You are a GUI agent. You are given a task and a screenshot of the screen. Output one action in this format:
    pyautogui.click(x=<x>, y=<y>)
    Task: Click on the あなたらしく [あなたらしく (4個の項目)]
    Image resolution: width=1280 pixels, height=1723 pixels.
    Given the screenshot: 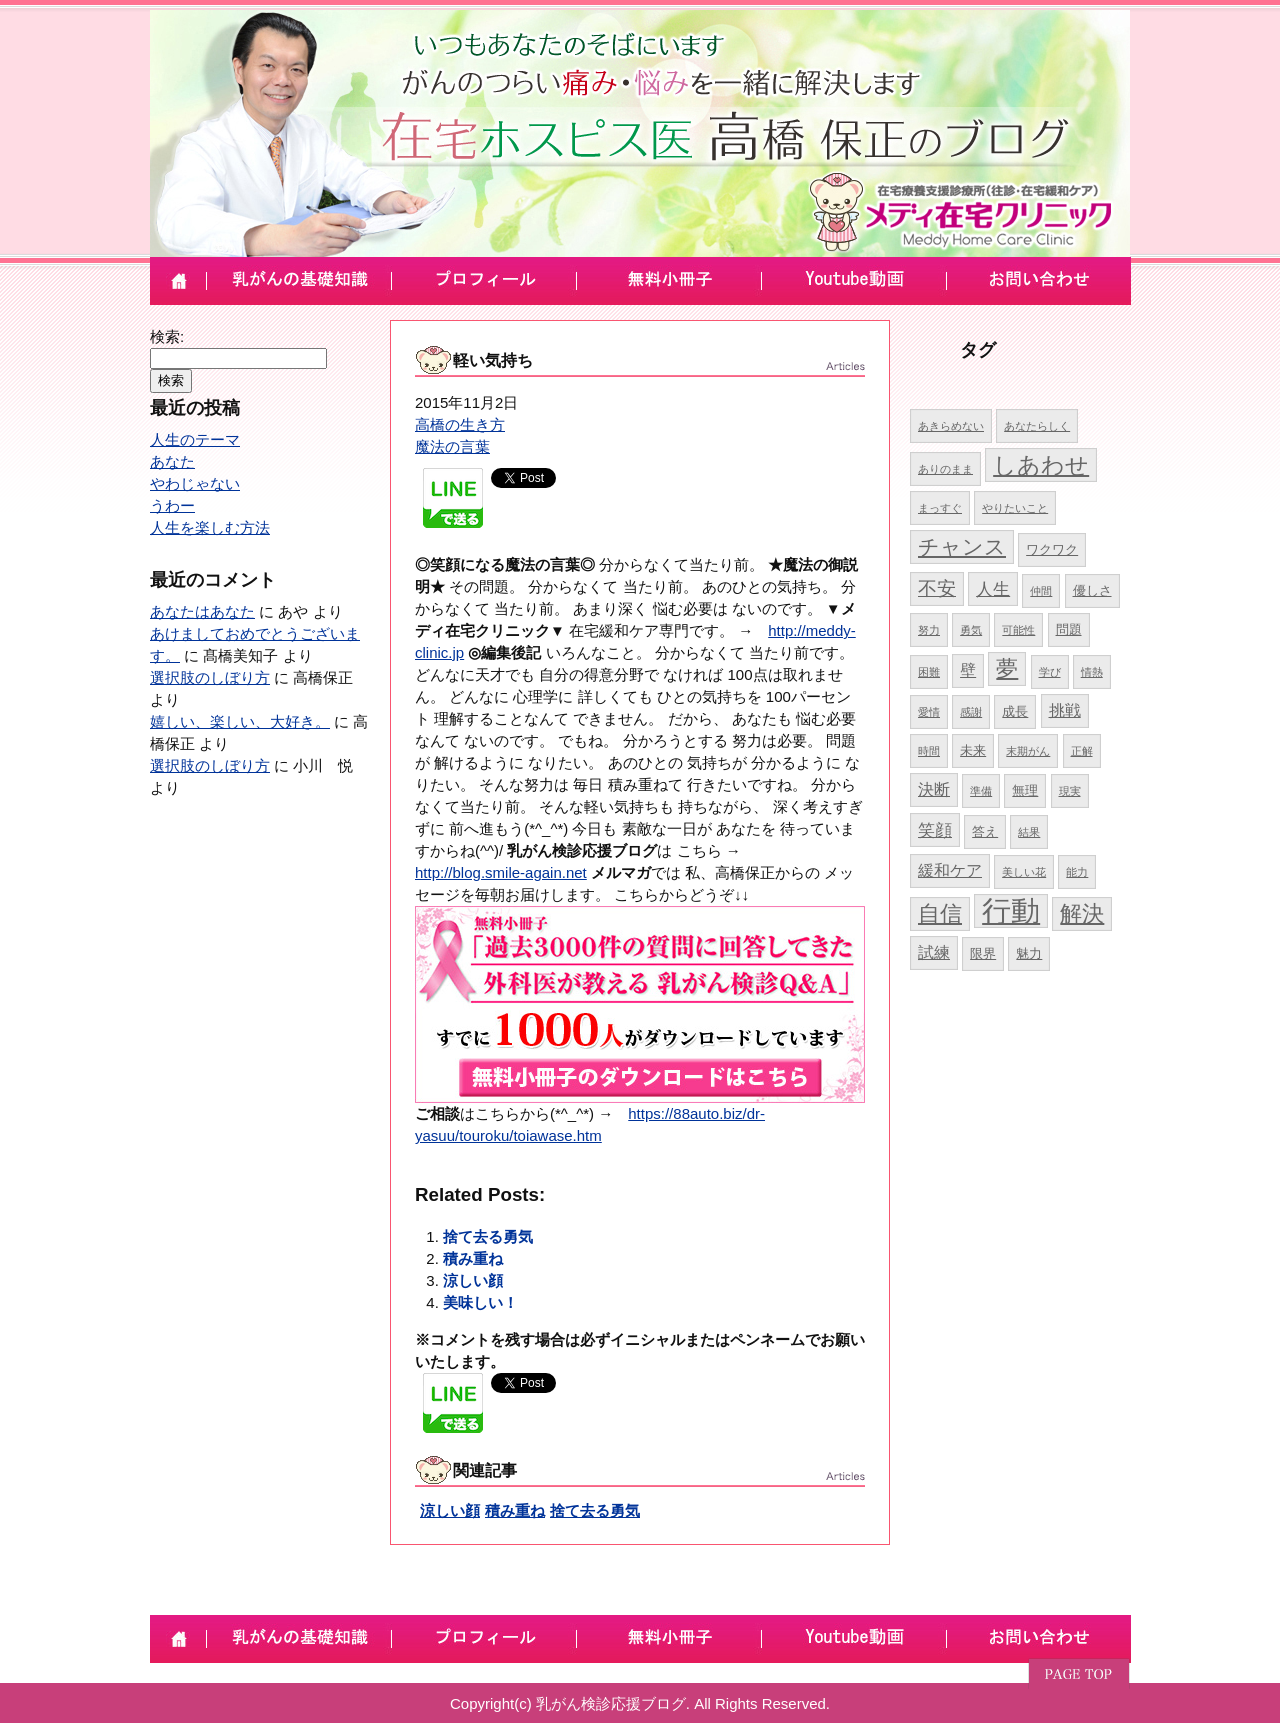 What is the action you would take?
    pyautogui.click(x=1037, y=426)
    